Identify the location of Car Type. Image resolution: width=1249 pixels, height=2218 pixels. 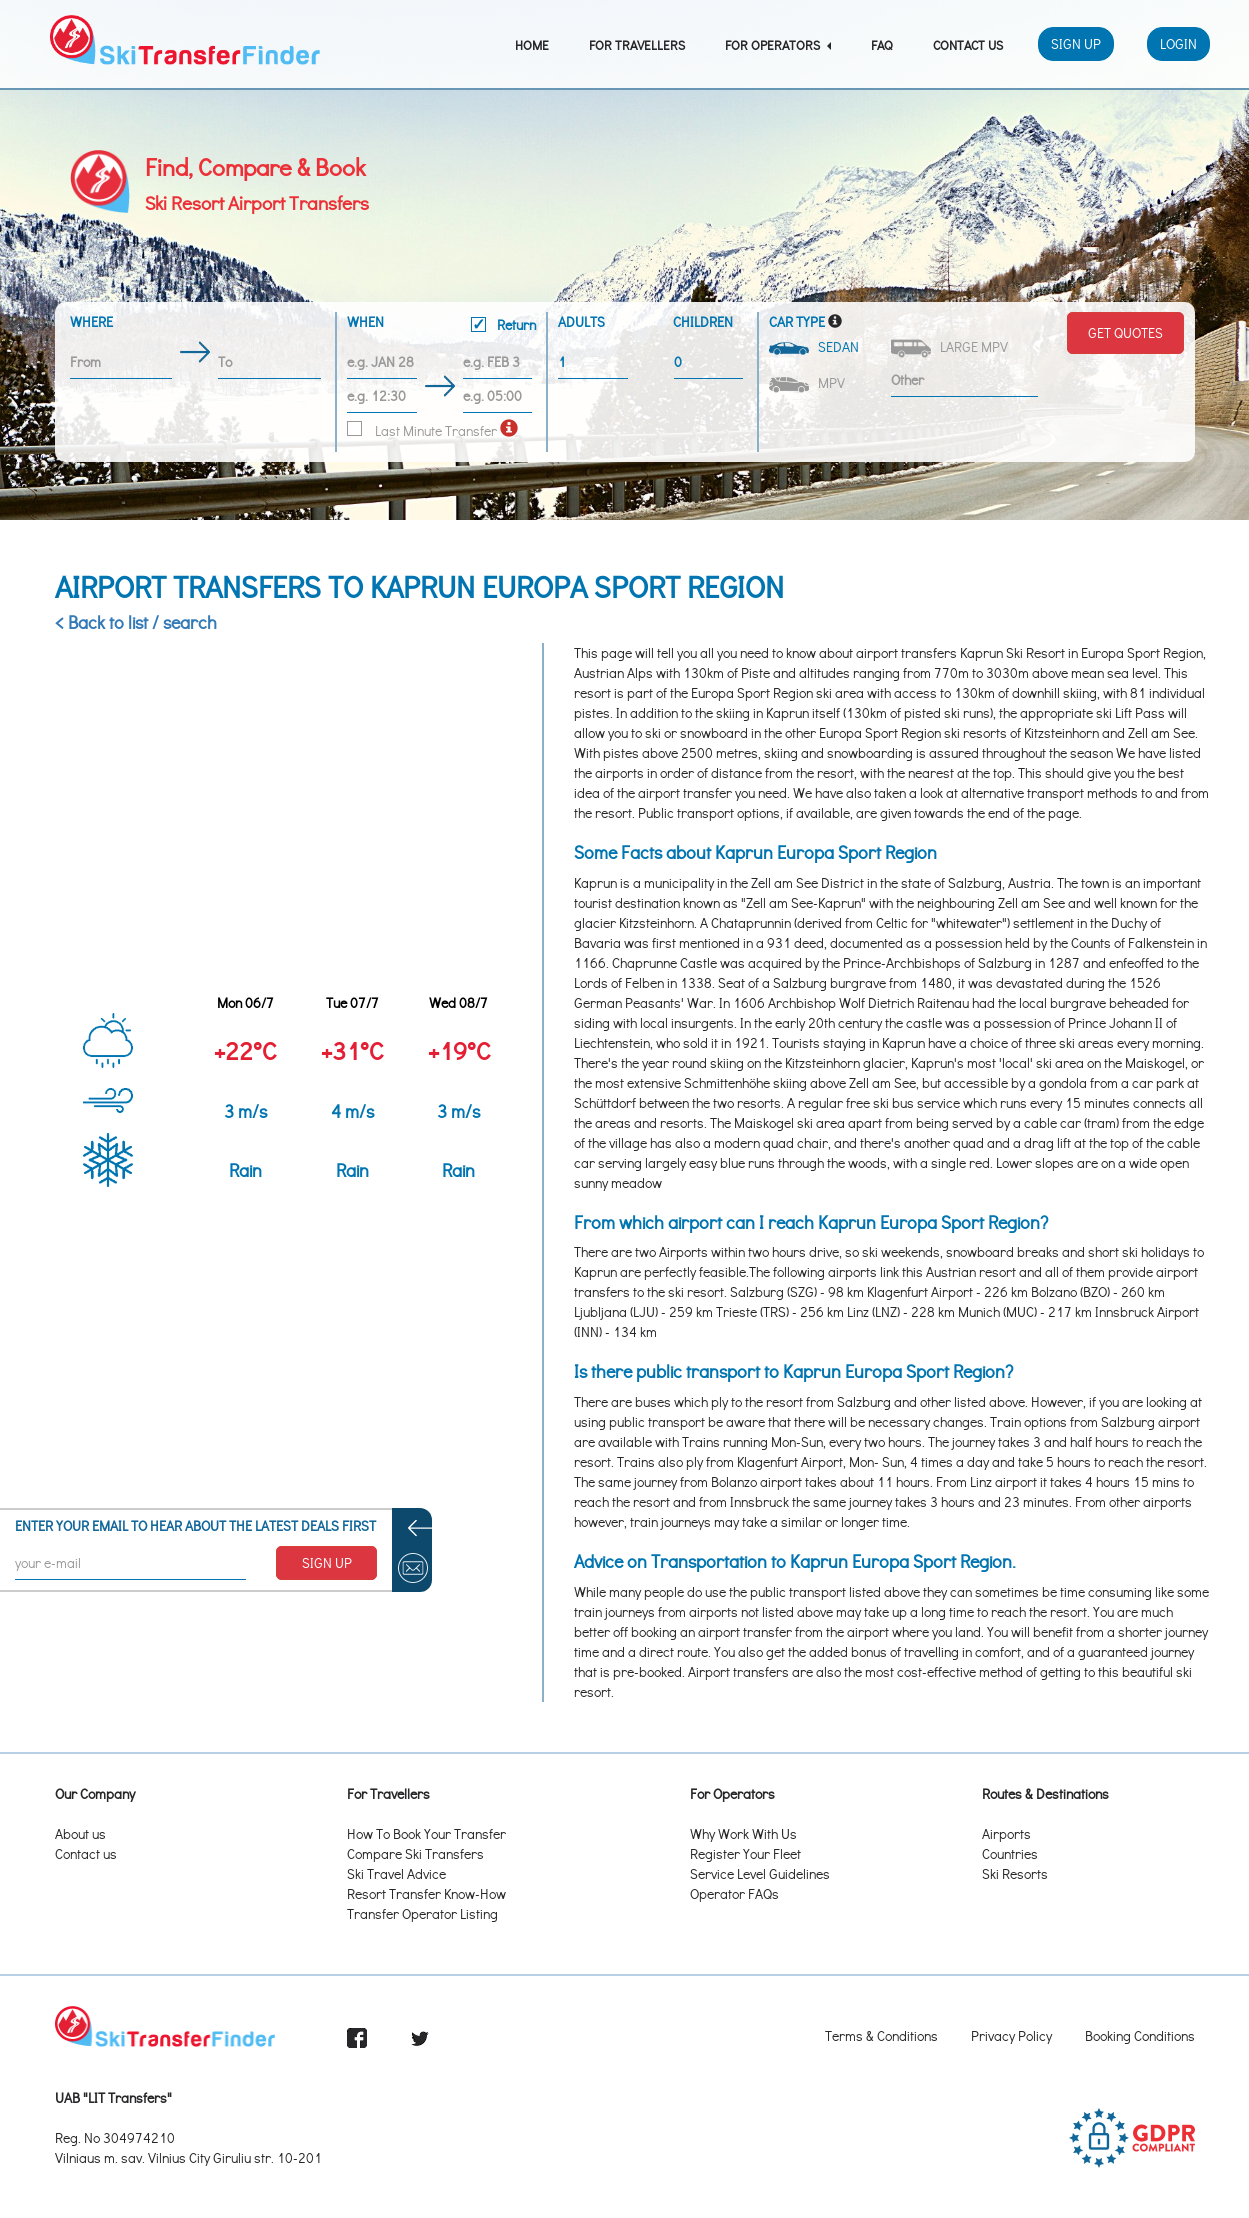
(797, 321).